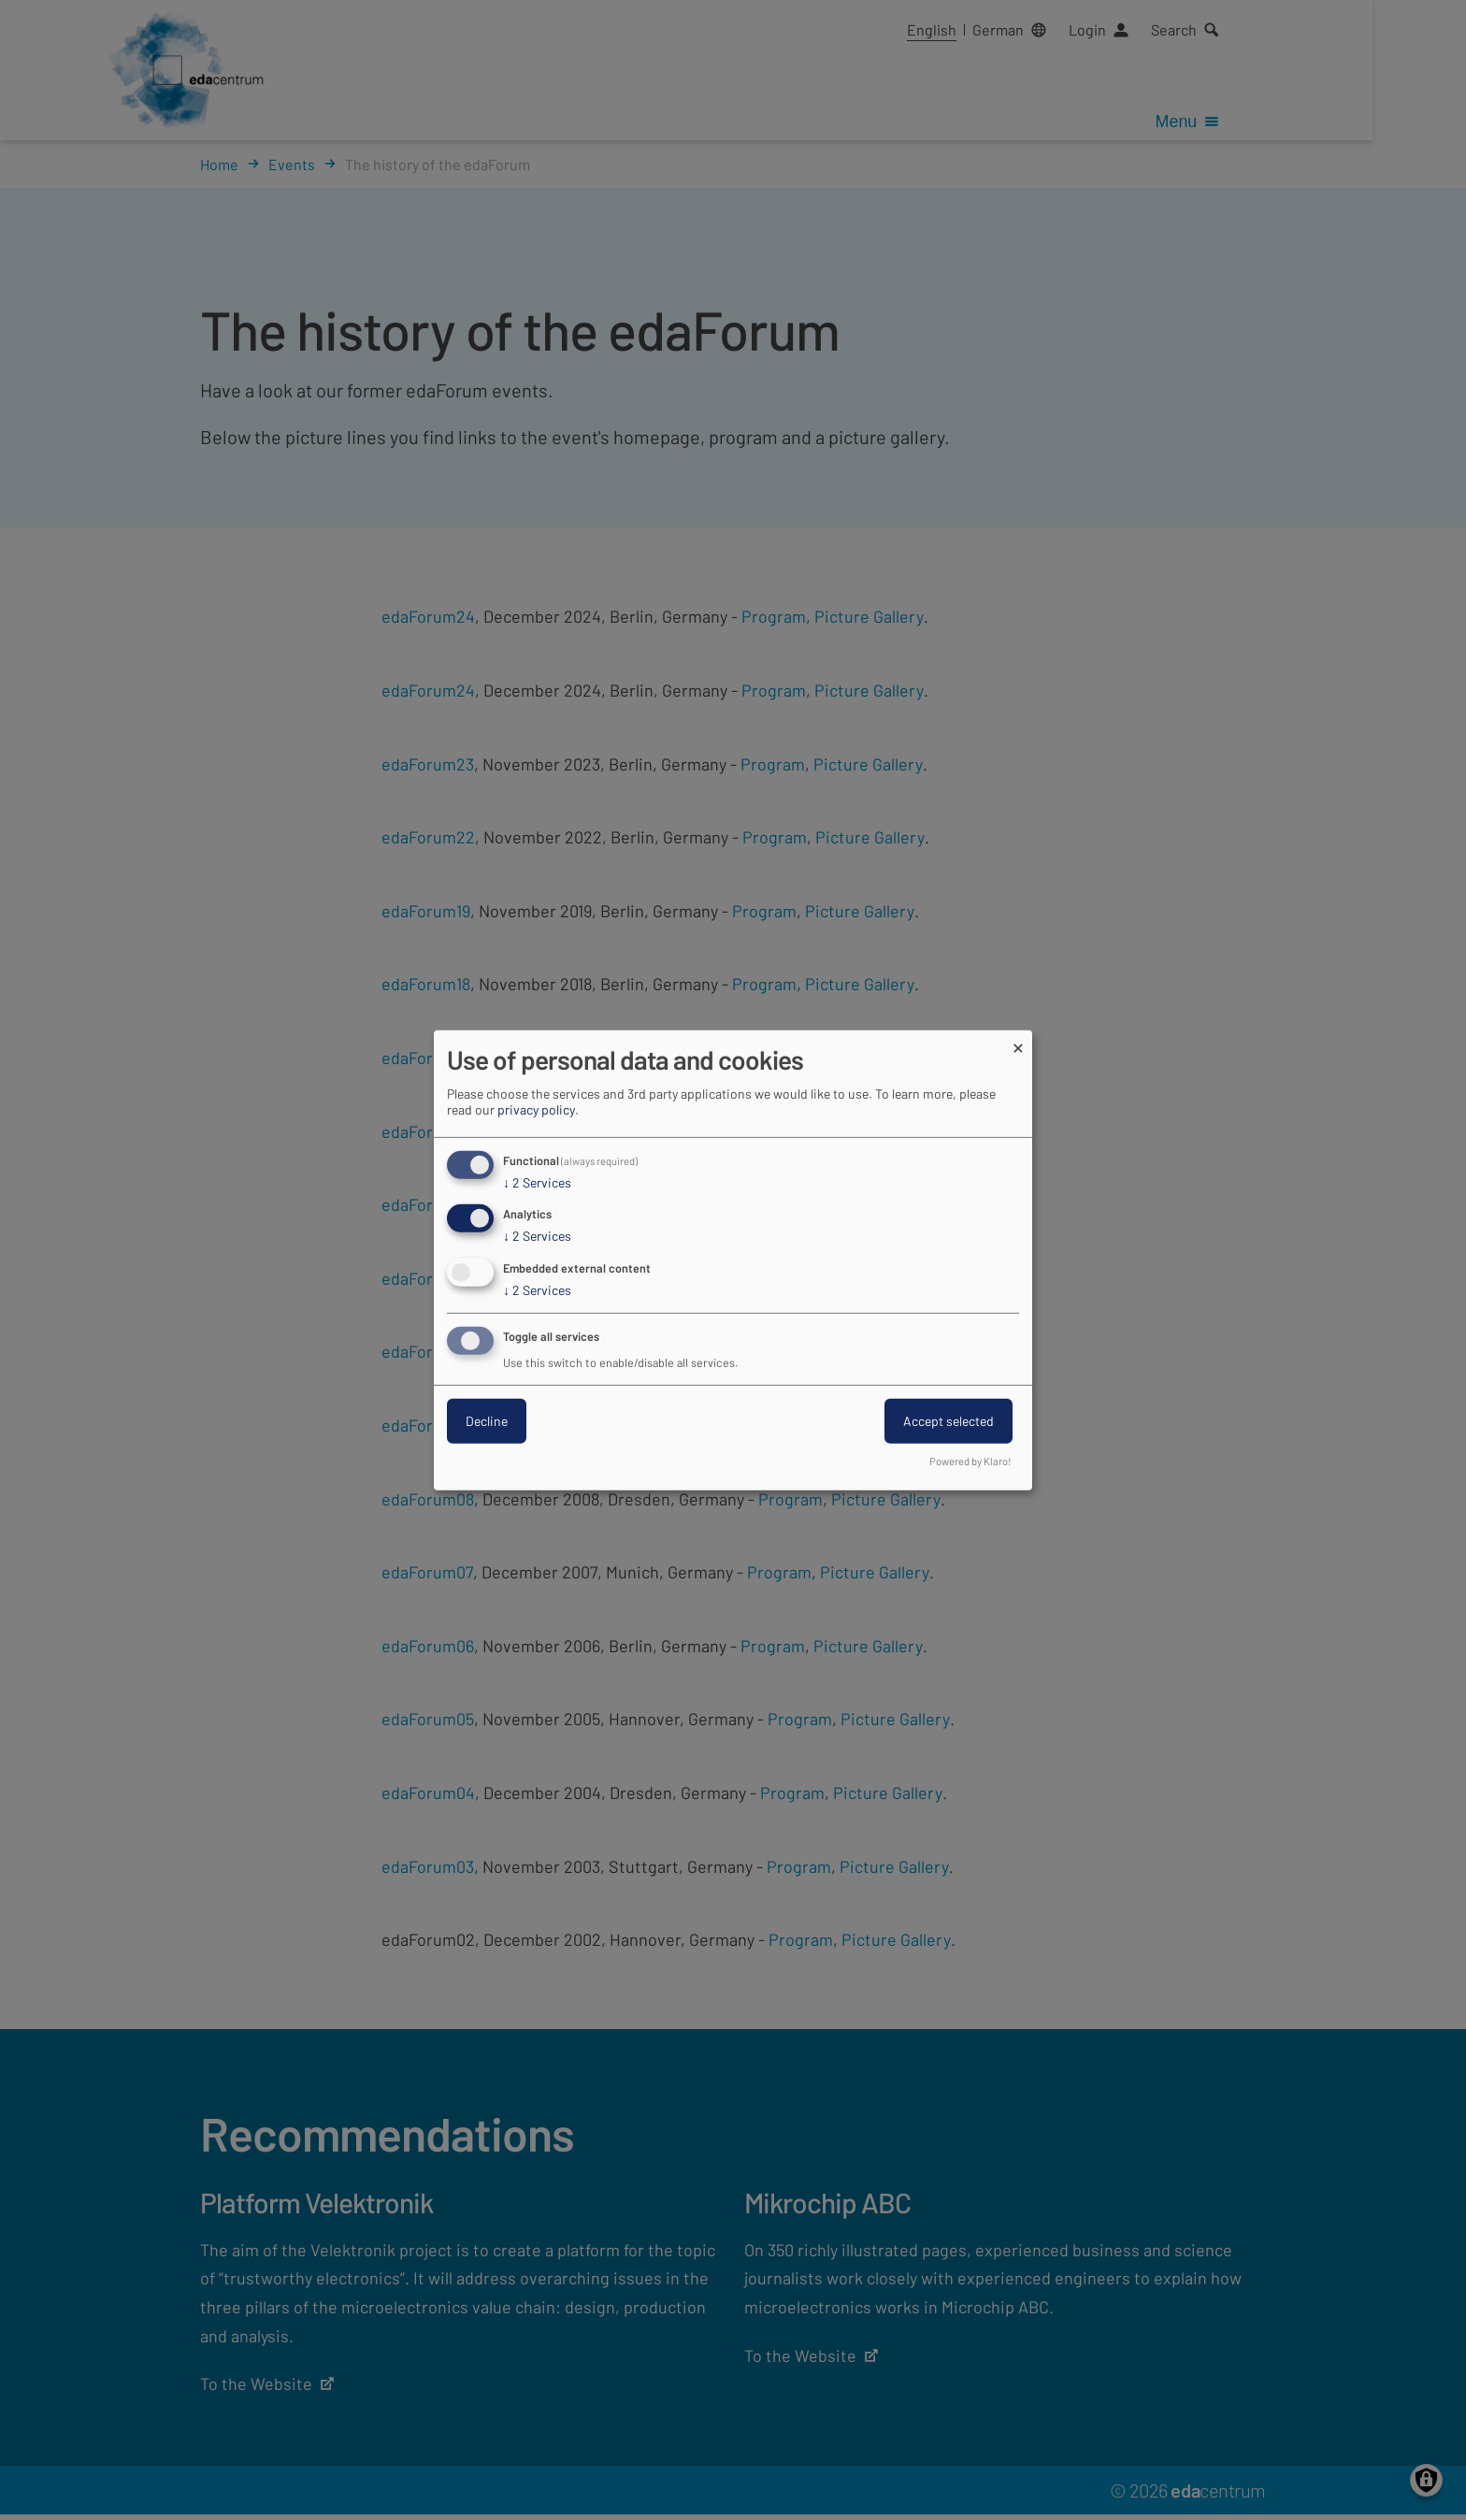 The height and width of the screenshot is (2520, 1466). What do you see at coordinates (970, 1461) in the screenshot?
I see `Powered by Klaro!` at bounding box center [970, 1461].